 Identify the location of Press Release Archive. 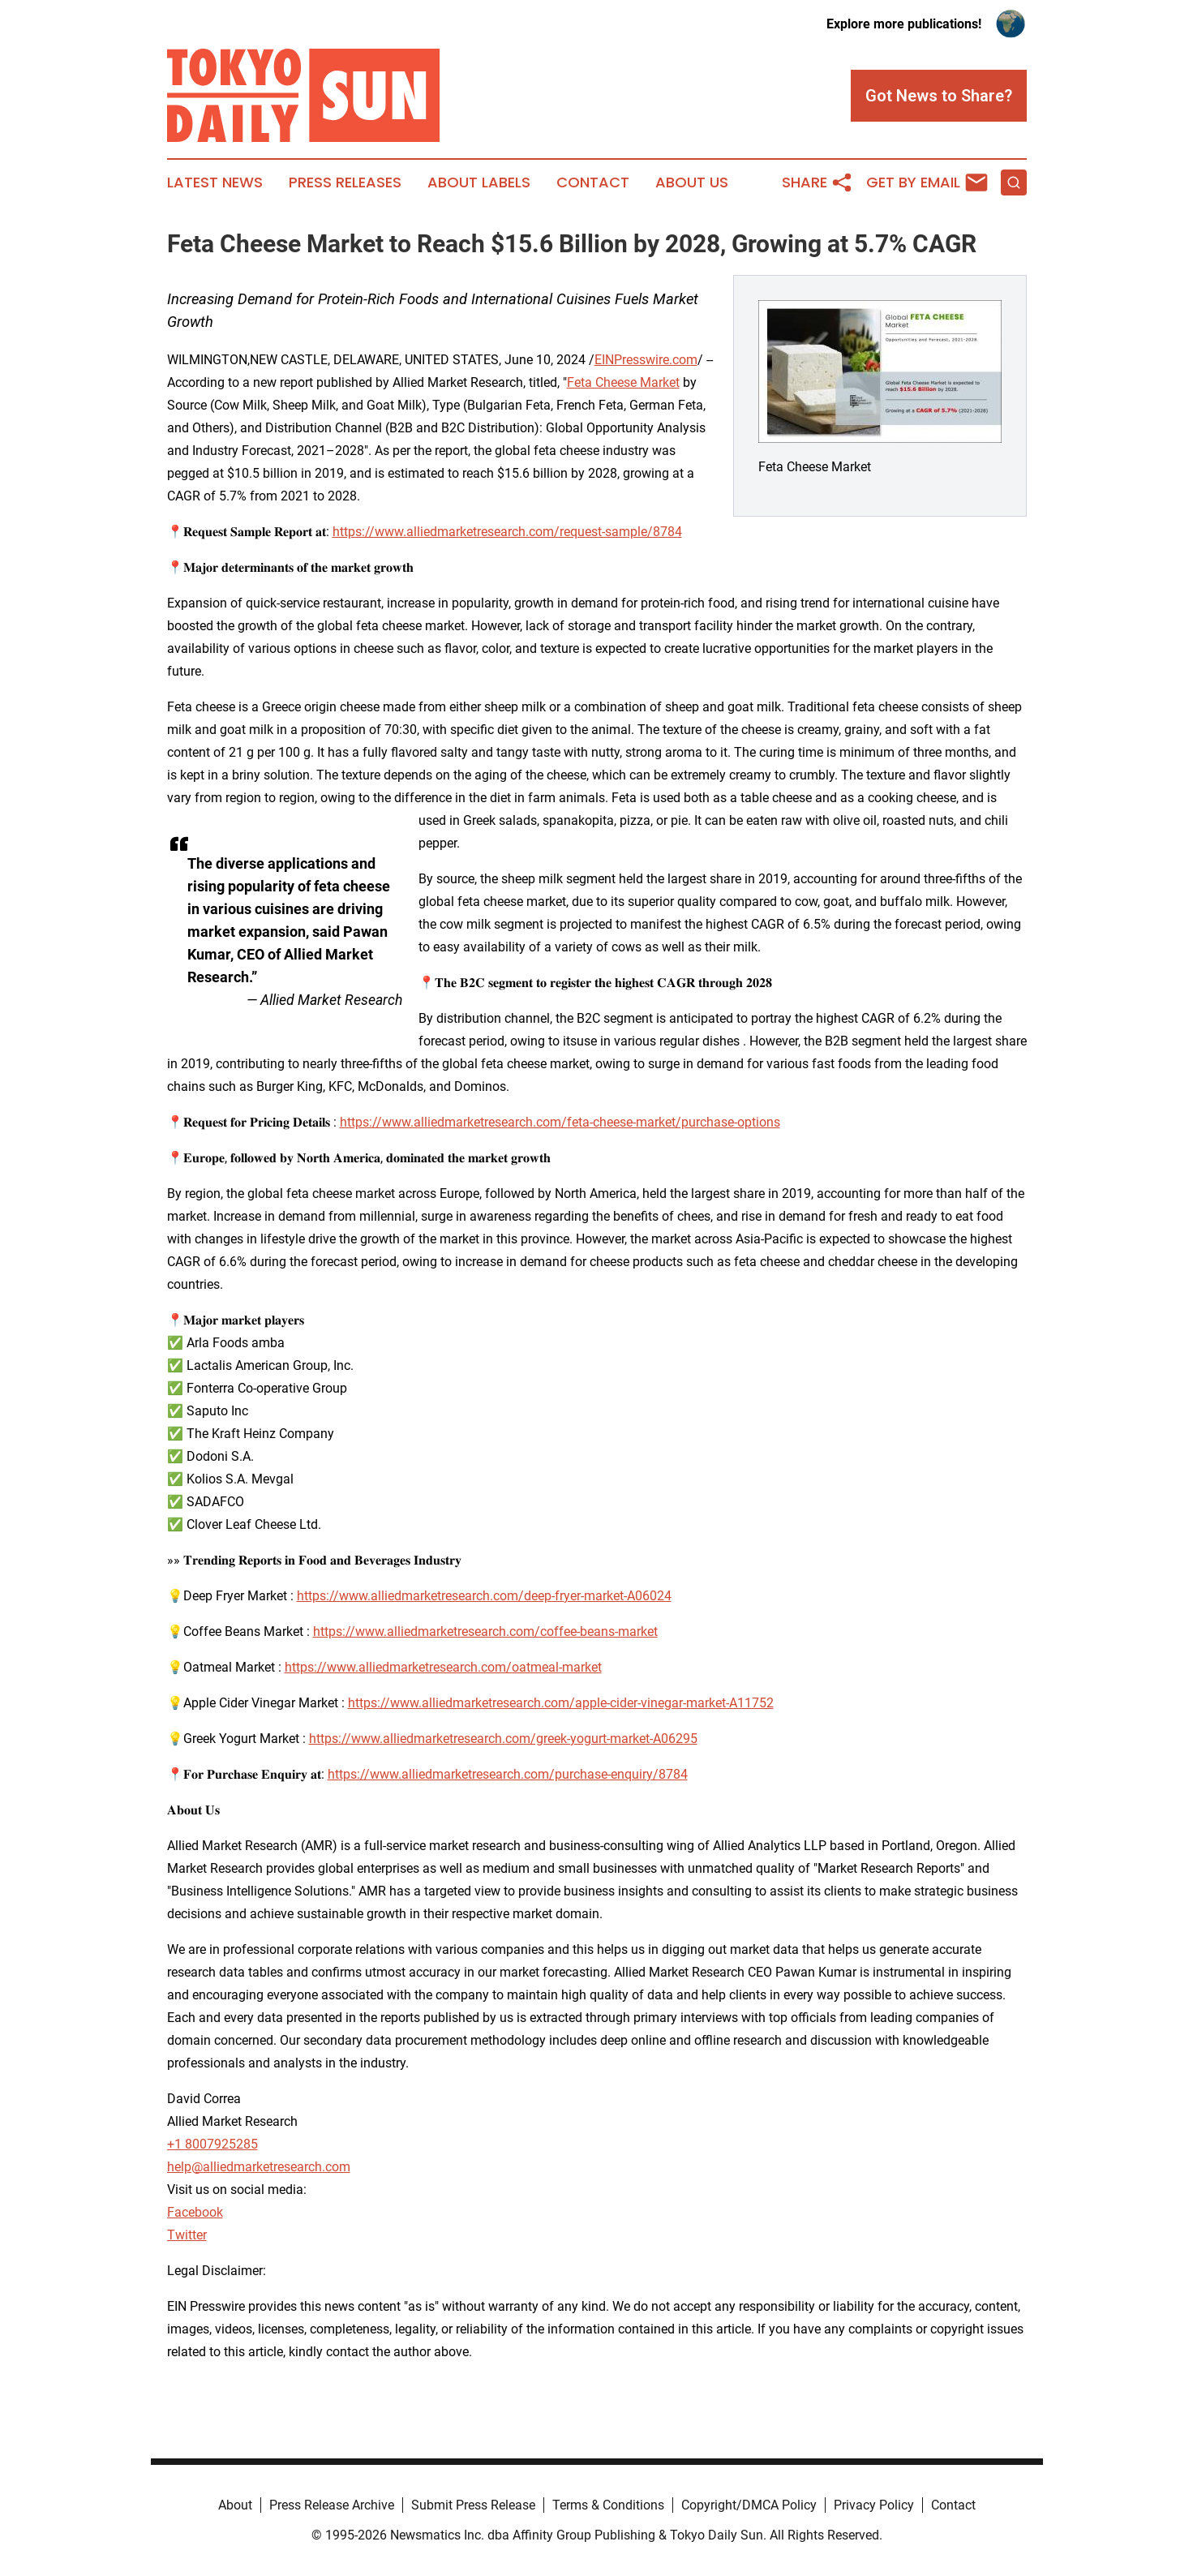
(331, 2505).